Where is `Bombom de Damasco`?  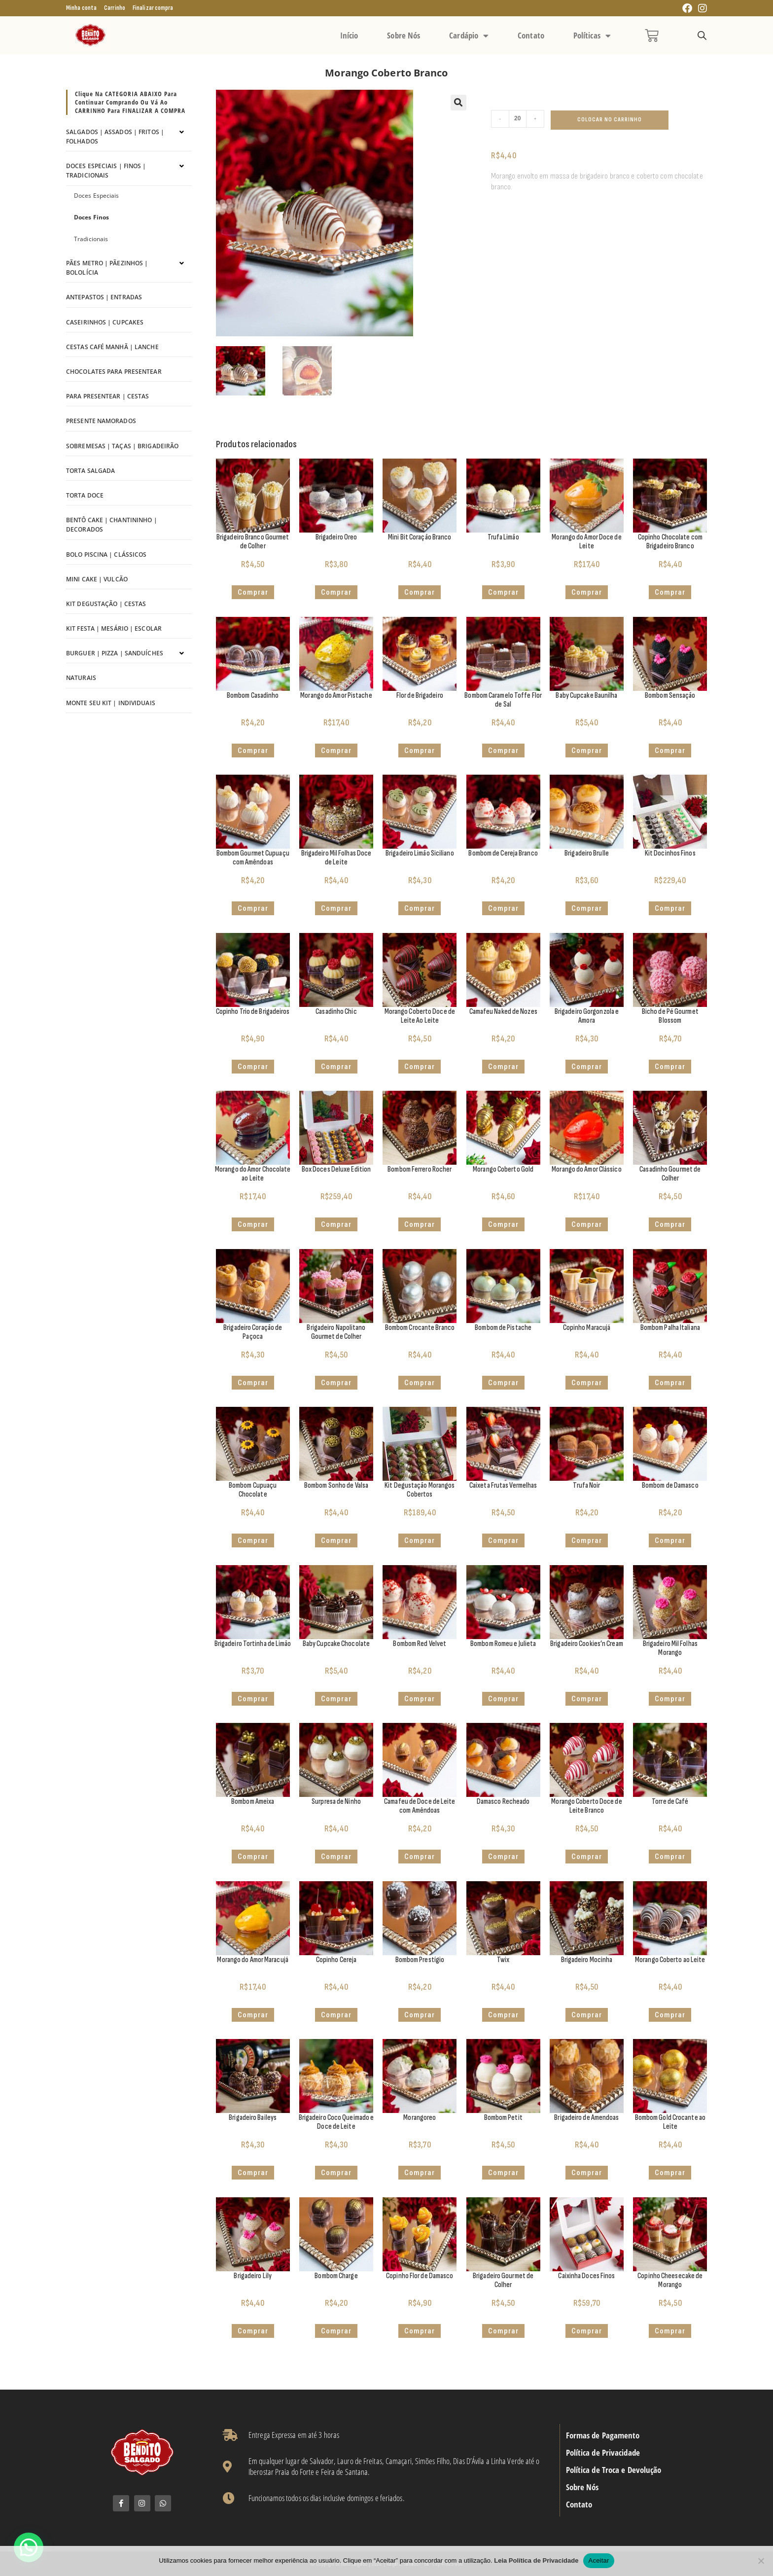
Bombom de Damasco is located at coordinates (670, 1485).